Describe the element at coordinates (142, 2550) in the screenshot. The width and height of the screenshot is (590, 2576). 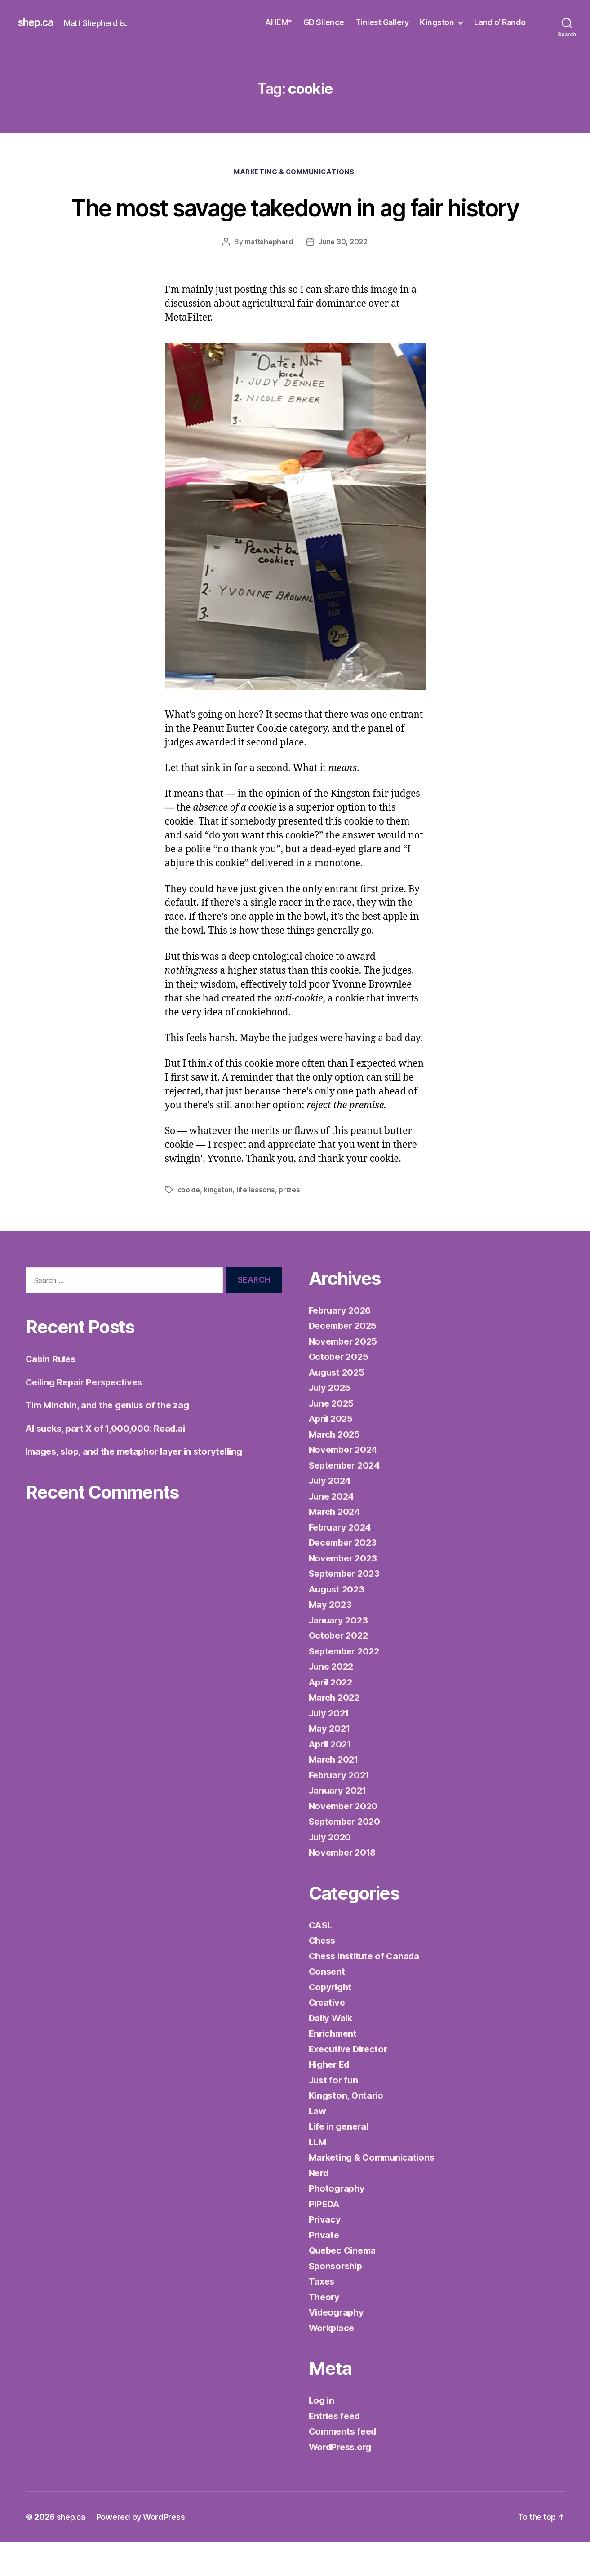
I see `Powered by WordPress` at that location.